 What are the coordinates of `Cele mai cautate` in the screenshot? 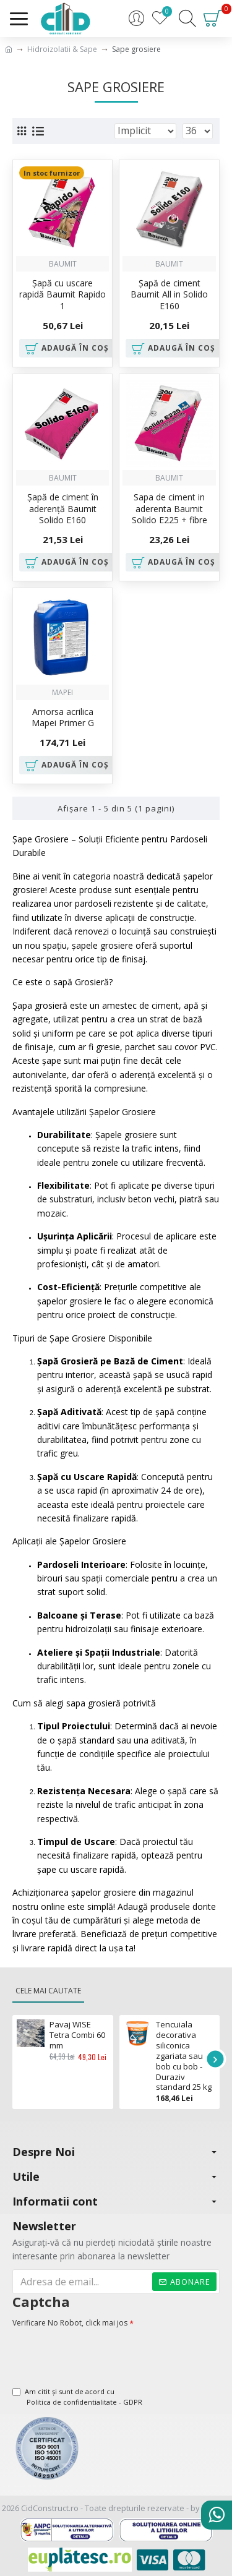 It's located at (48, 1990).